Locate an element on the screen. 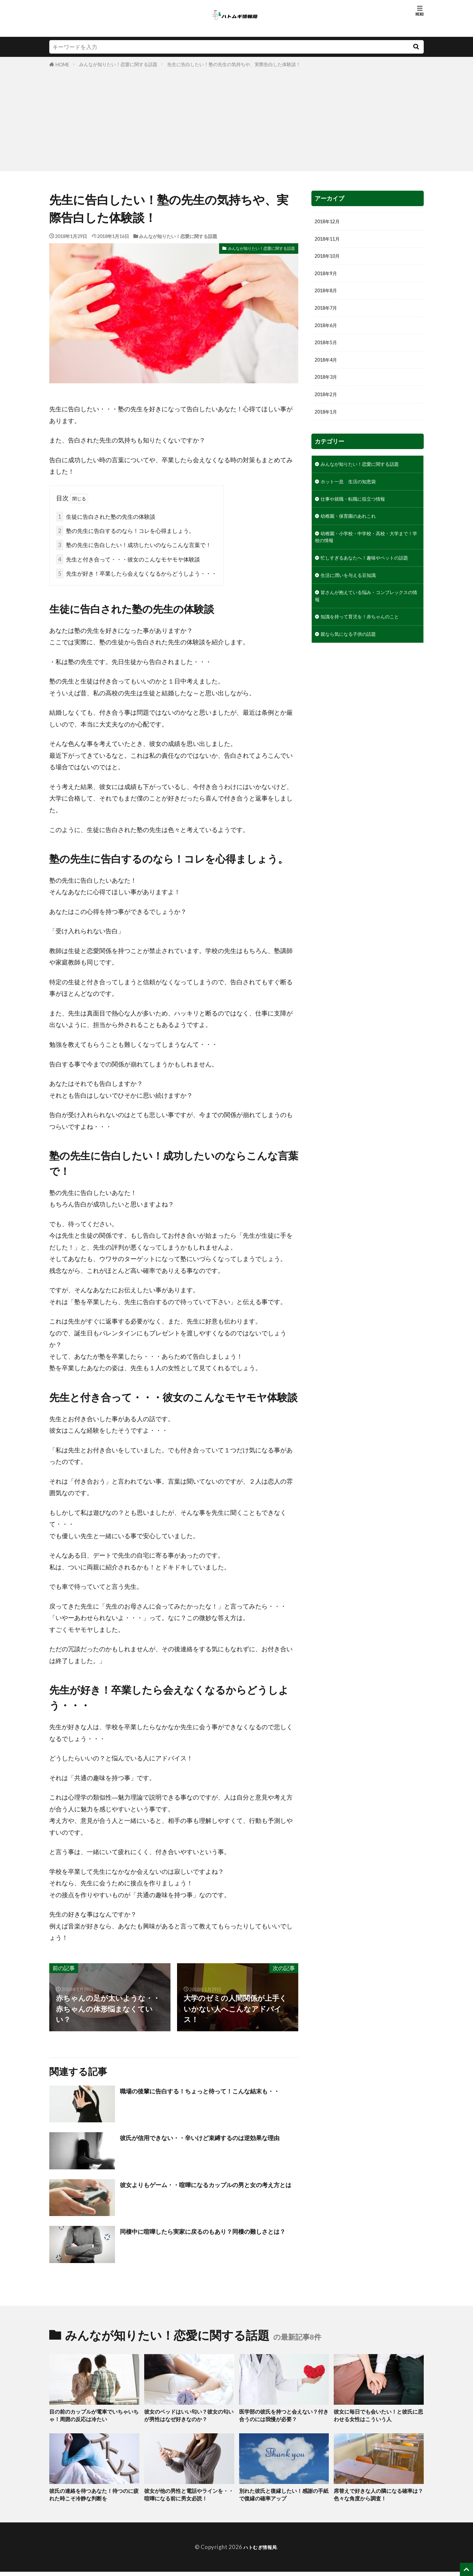  親なら気になる子供の話題 is located at coordinates (354, 670).